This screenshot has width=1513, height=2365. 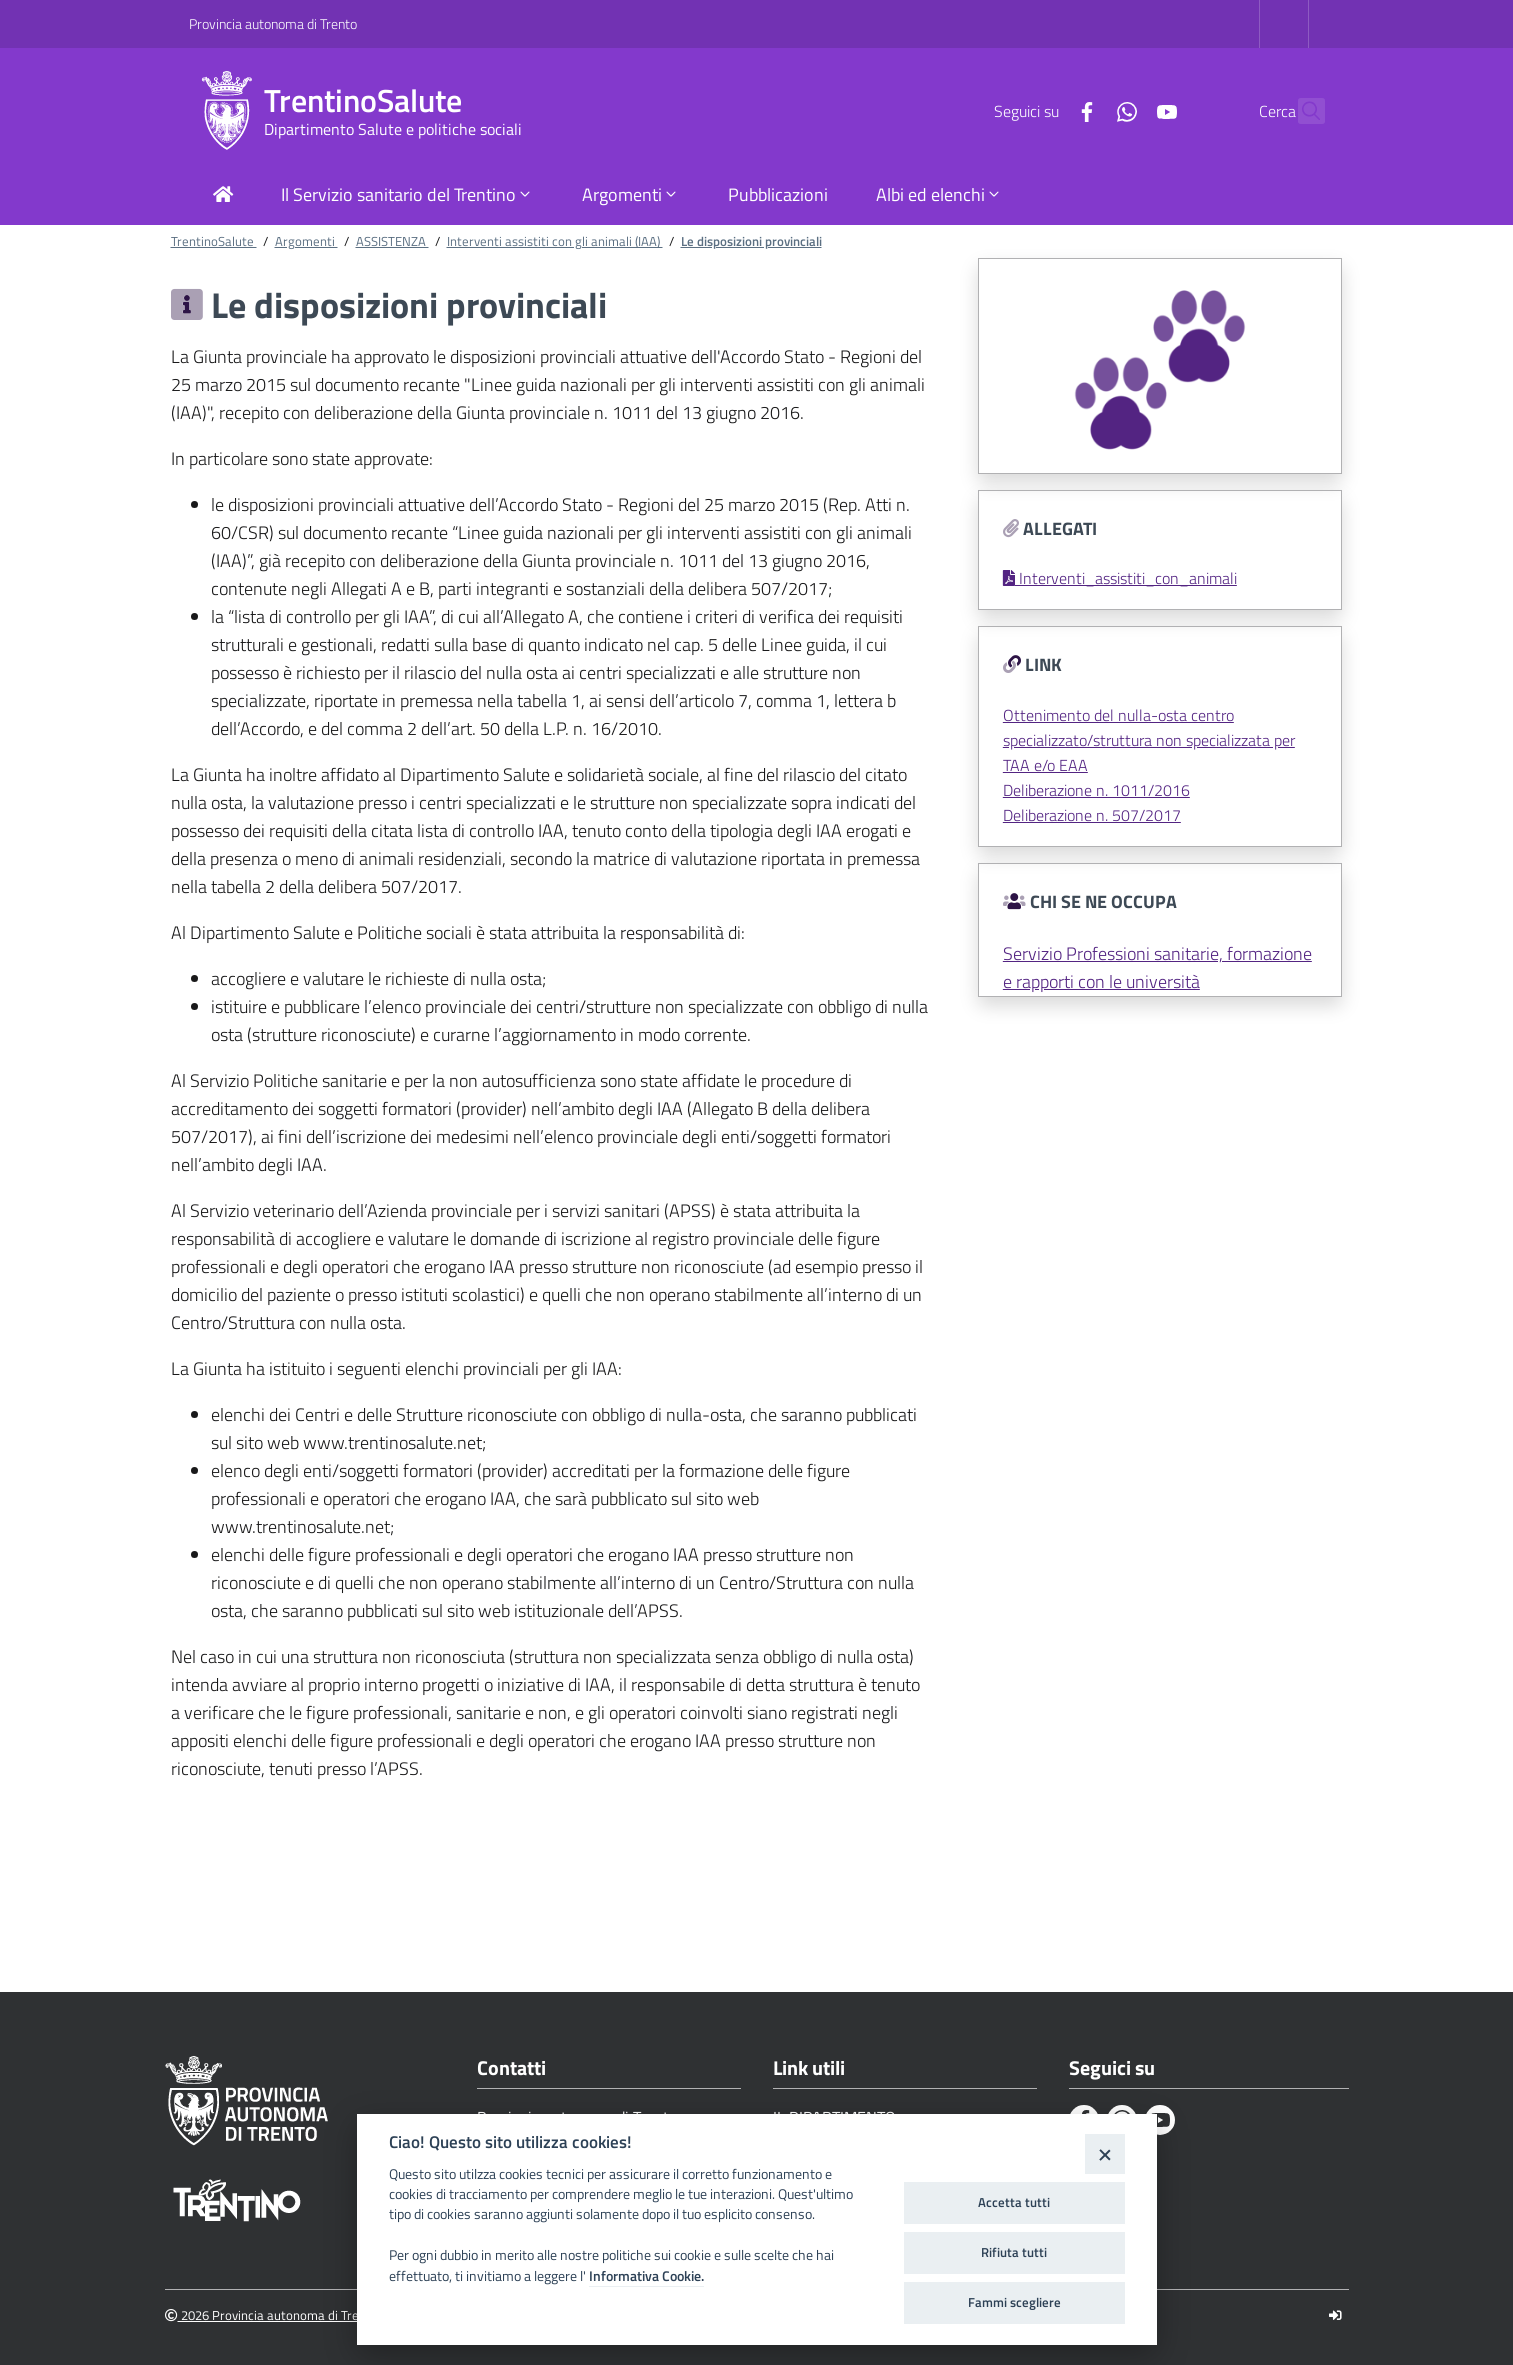 I want to click on [Youtube], so click(x=1124, y=110).